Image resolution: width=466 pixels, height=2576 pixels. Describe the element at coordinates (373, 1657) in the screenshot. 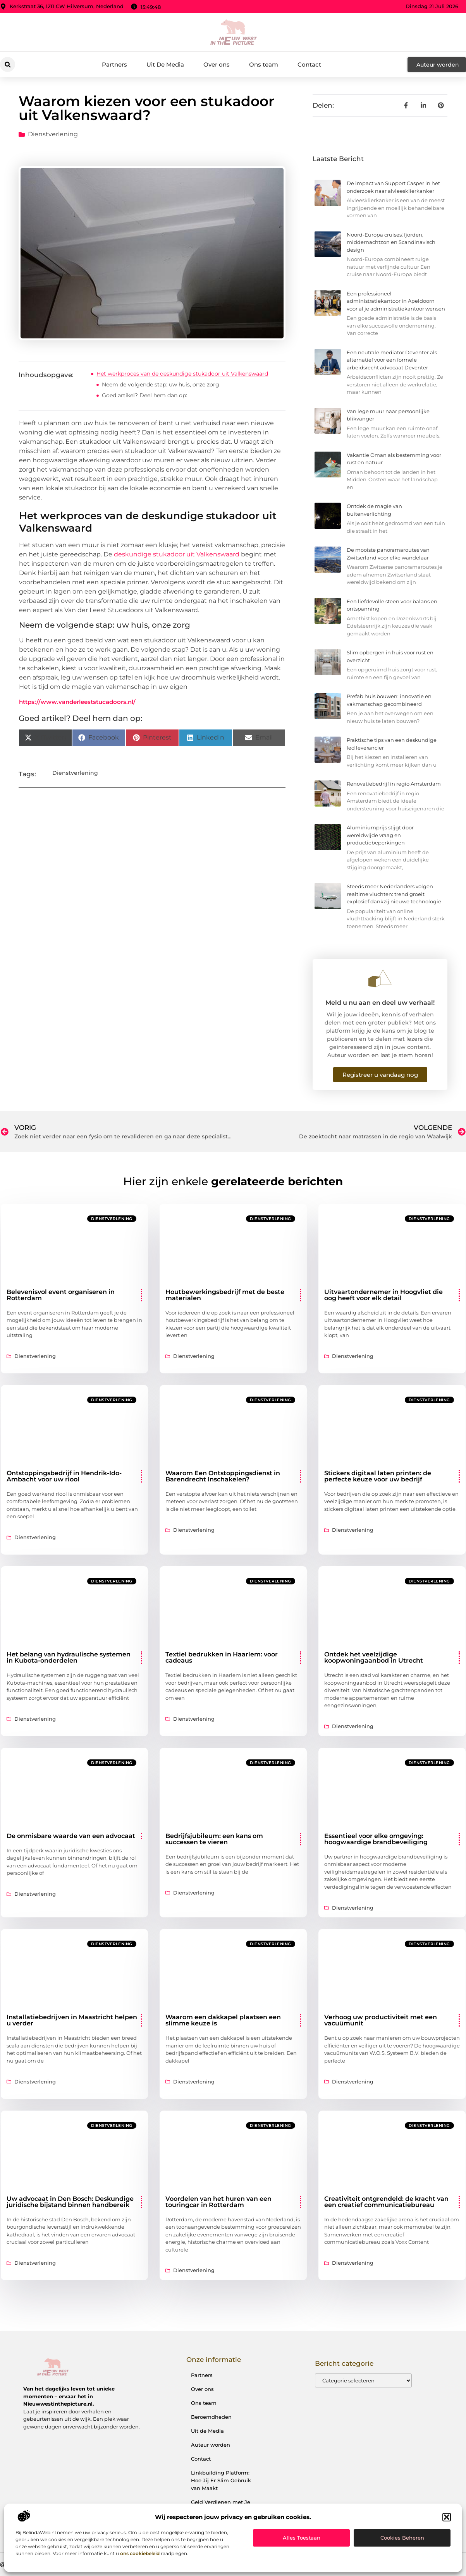

I see `Ontdek het veelzijdige koopwoningaanbod in Utrecht` at that location.